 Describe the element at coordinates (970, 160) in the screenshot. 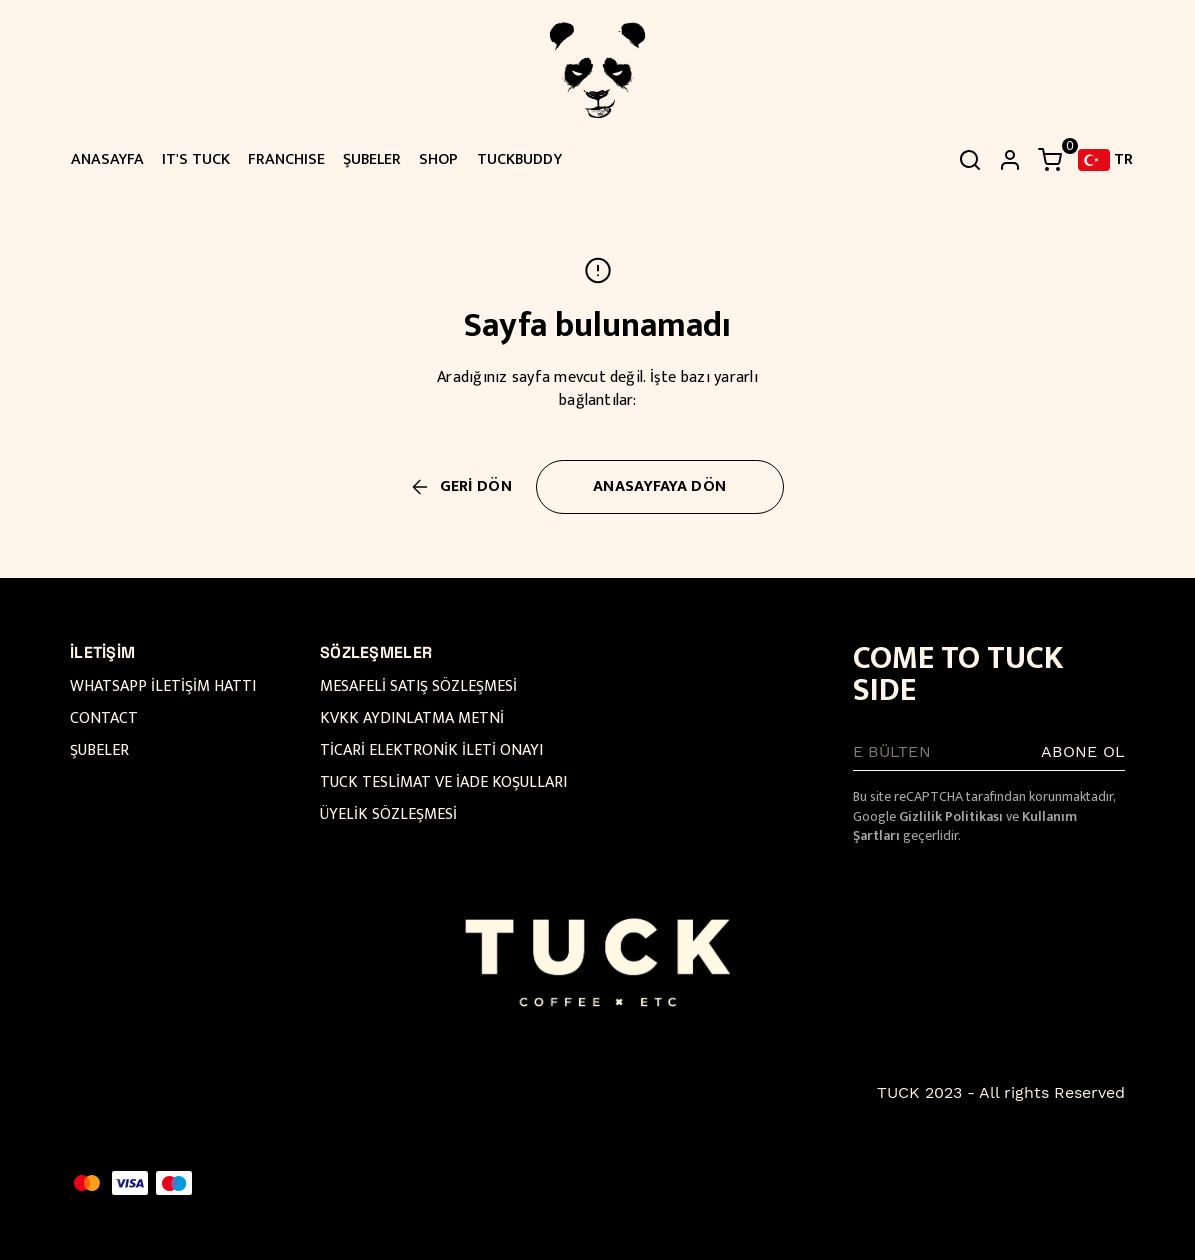

I see `[Arama çubuğunu aç/kapat]` at that location.